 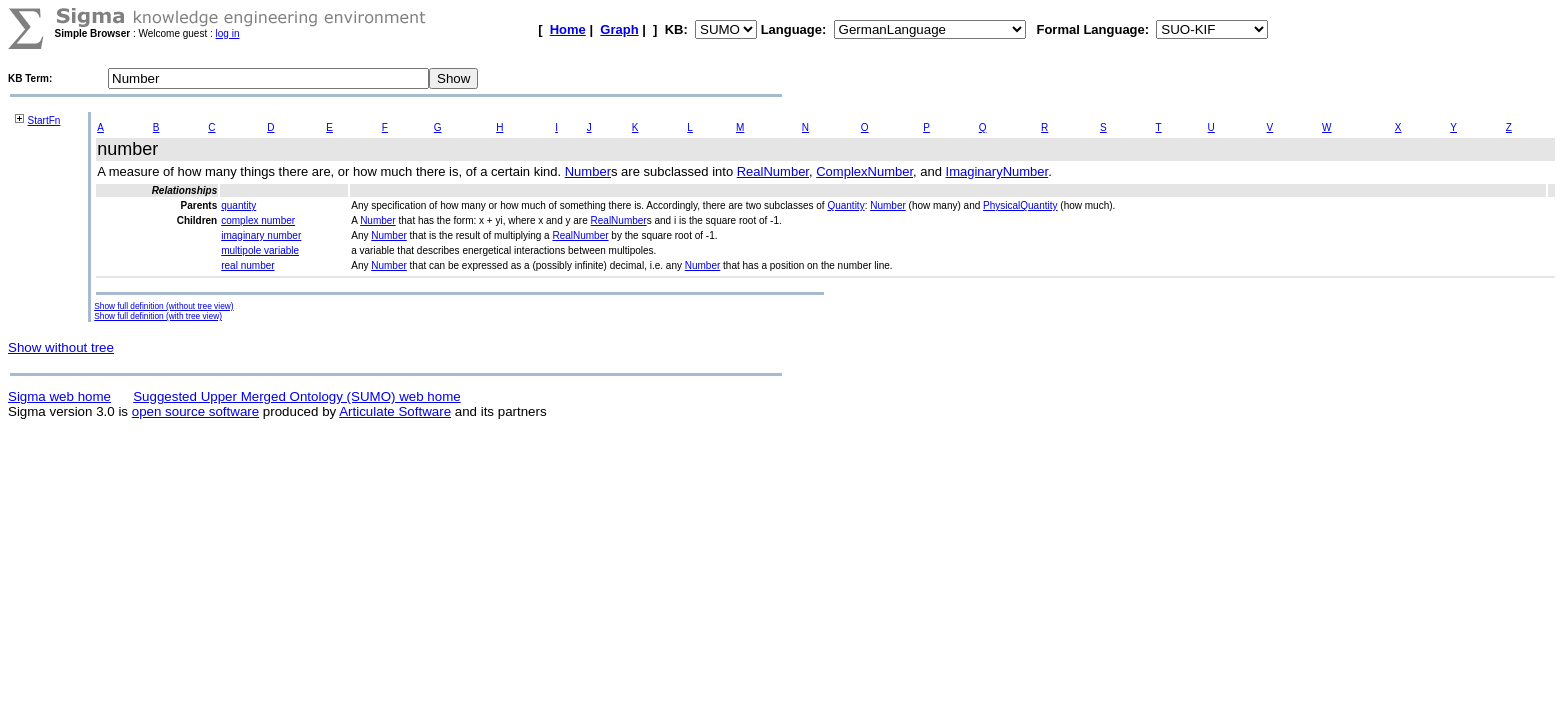 I want to click on PhysicalQuantity, so click(x=1020, y=205).